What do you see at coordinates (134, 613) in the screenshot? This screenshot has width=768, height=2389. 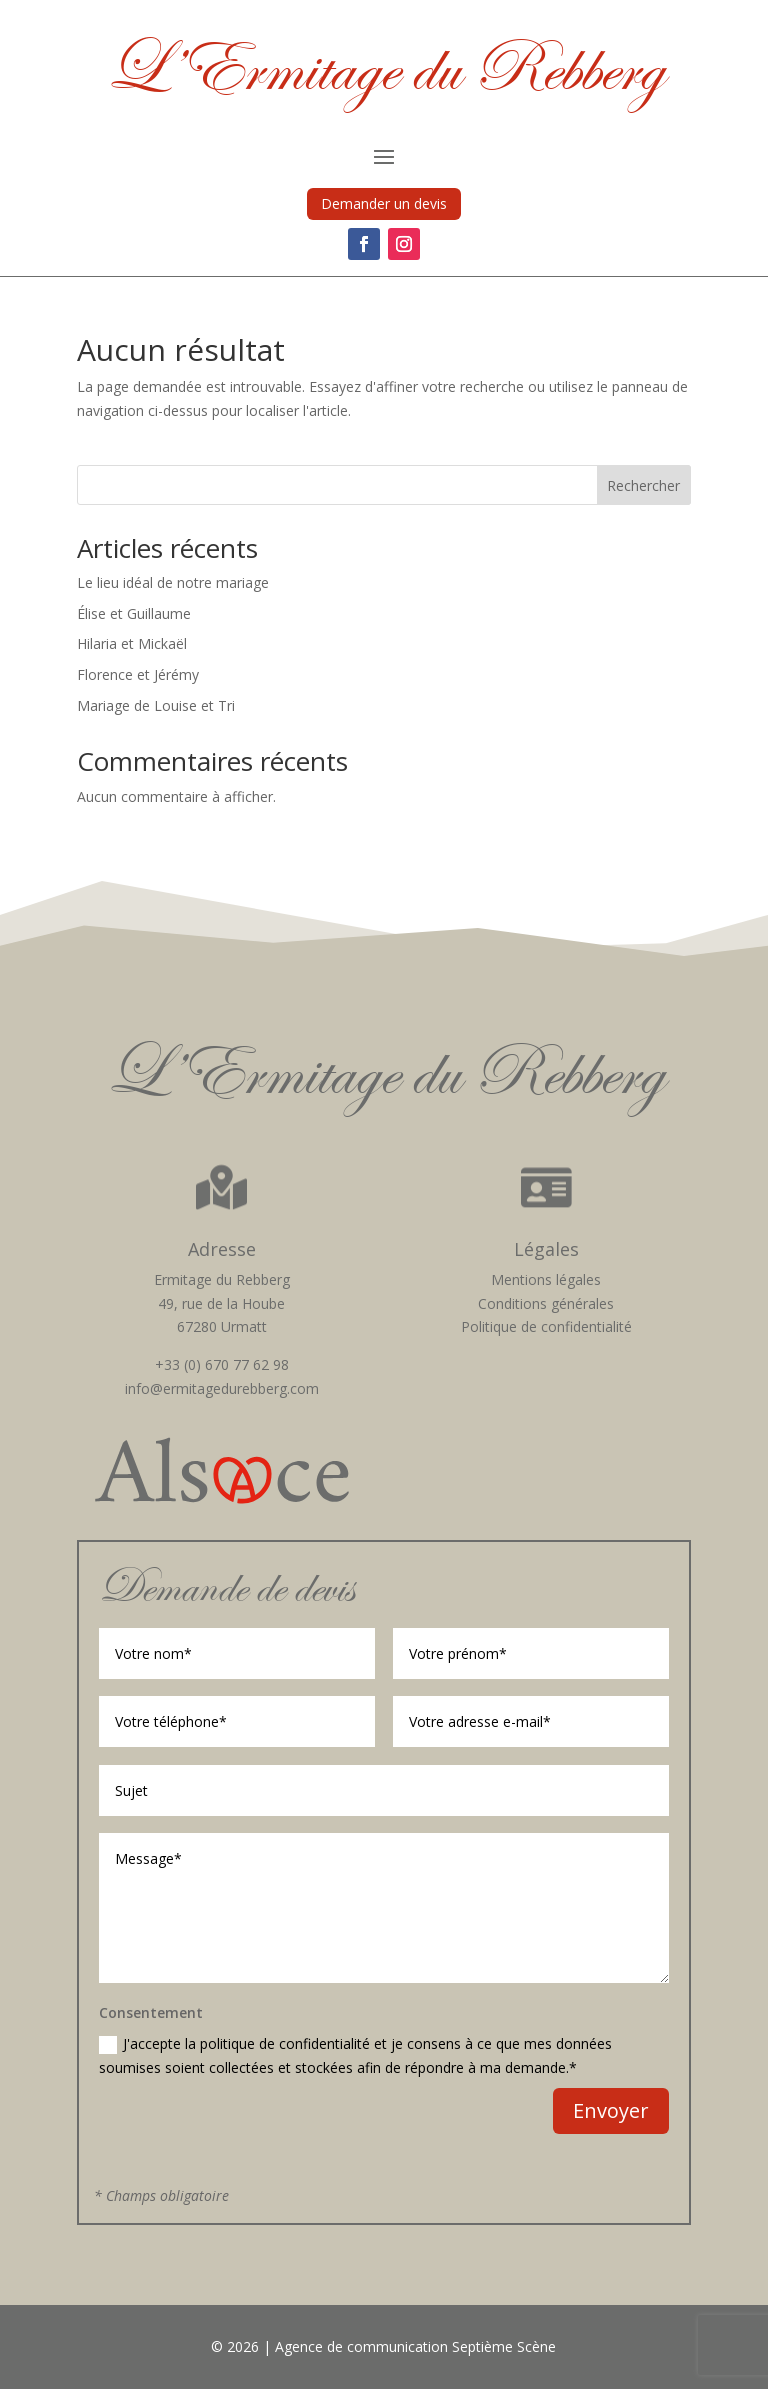 I see `Élise et Guillaume` at bounding box center [134, 613].